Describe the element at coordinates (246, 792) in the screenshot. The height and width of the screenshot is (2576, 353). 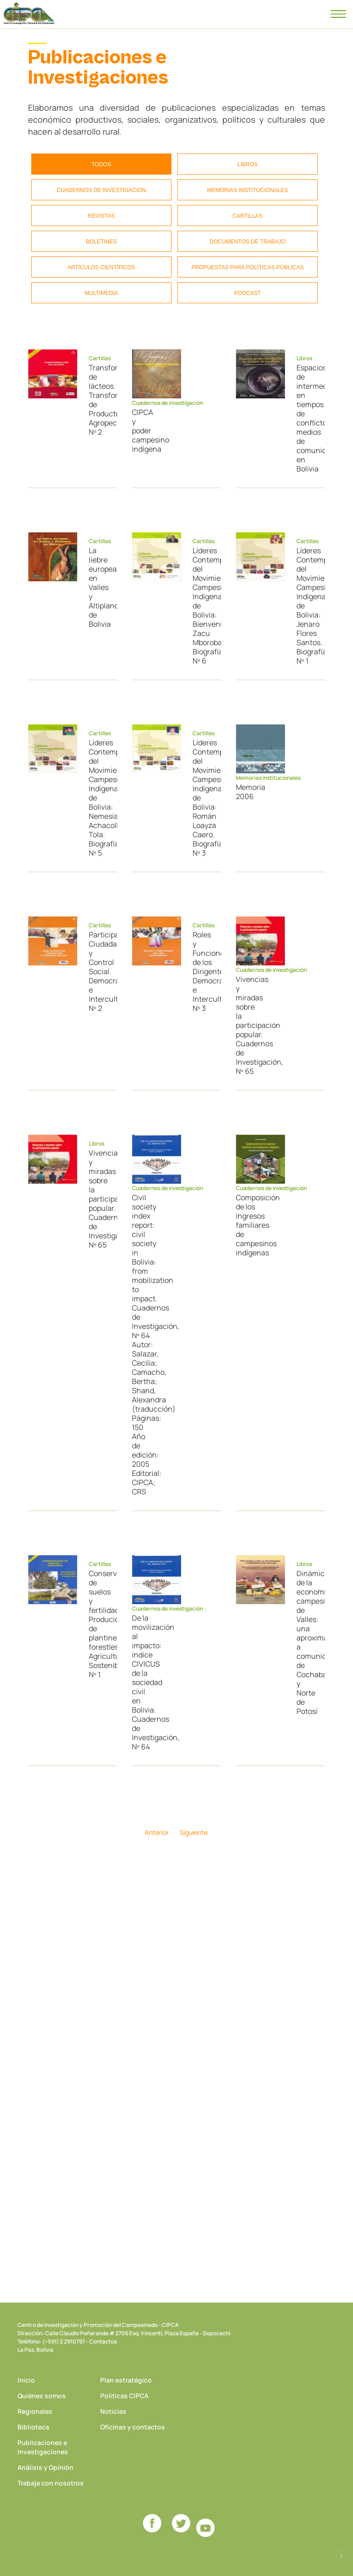
I see `Memoria 2006` at that location.